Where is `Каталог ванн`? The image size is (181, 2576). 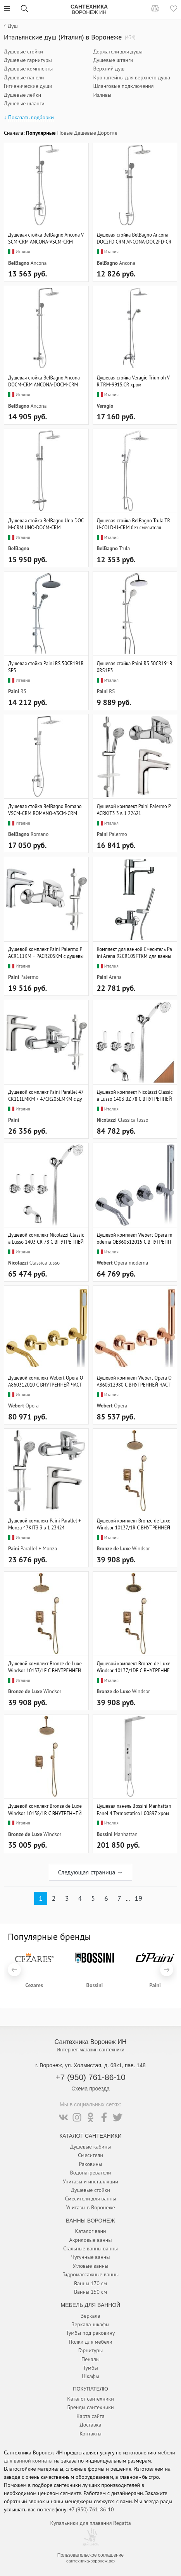
Каталог ванн is located at coordinates (90, 2231).